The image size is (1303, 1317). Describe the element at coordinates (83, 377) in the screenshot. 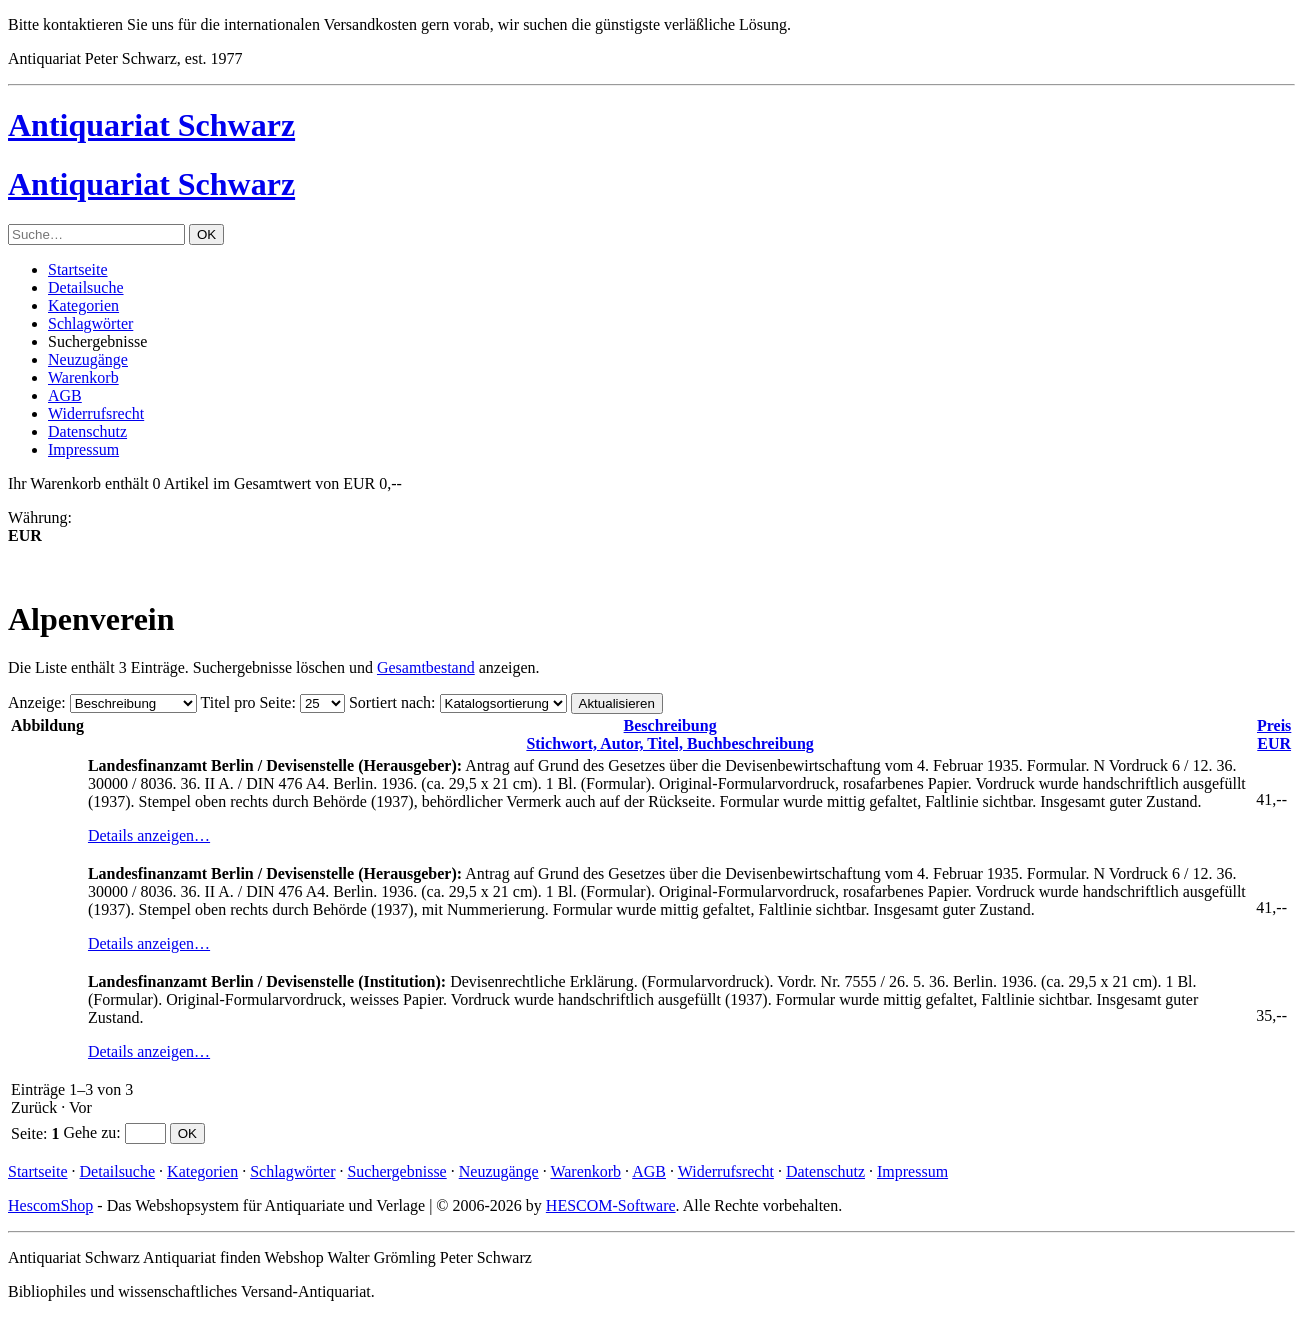

I see `Warenkorb` at that location.